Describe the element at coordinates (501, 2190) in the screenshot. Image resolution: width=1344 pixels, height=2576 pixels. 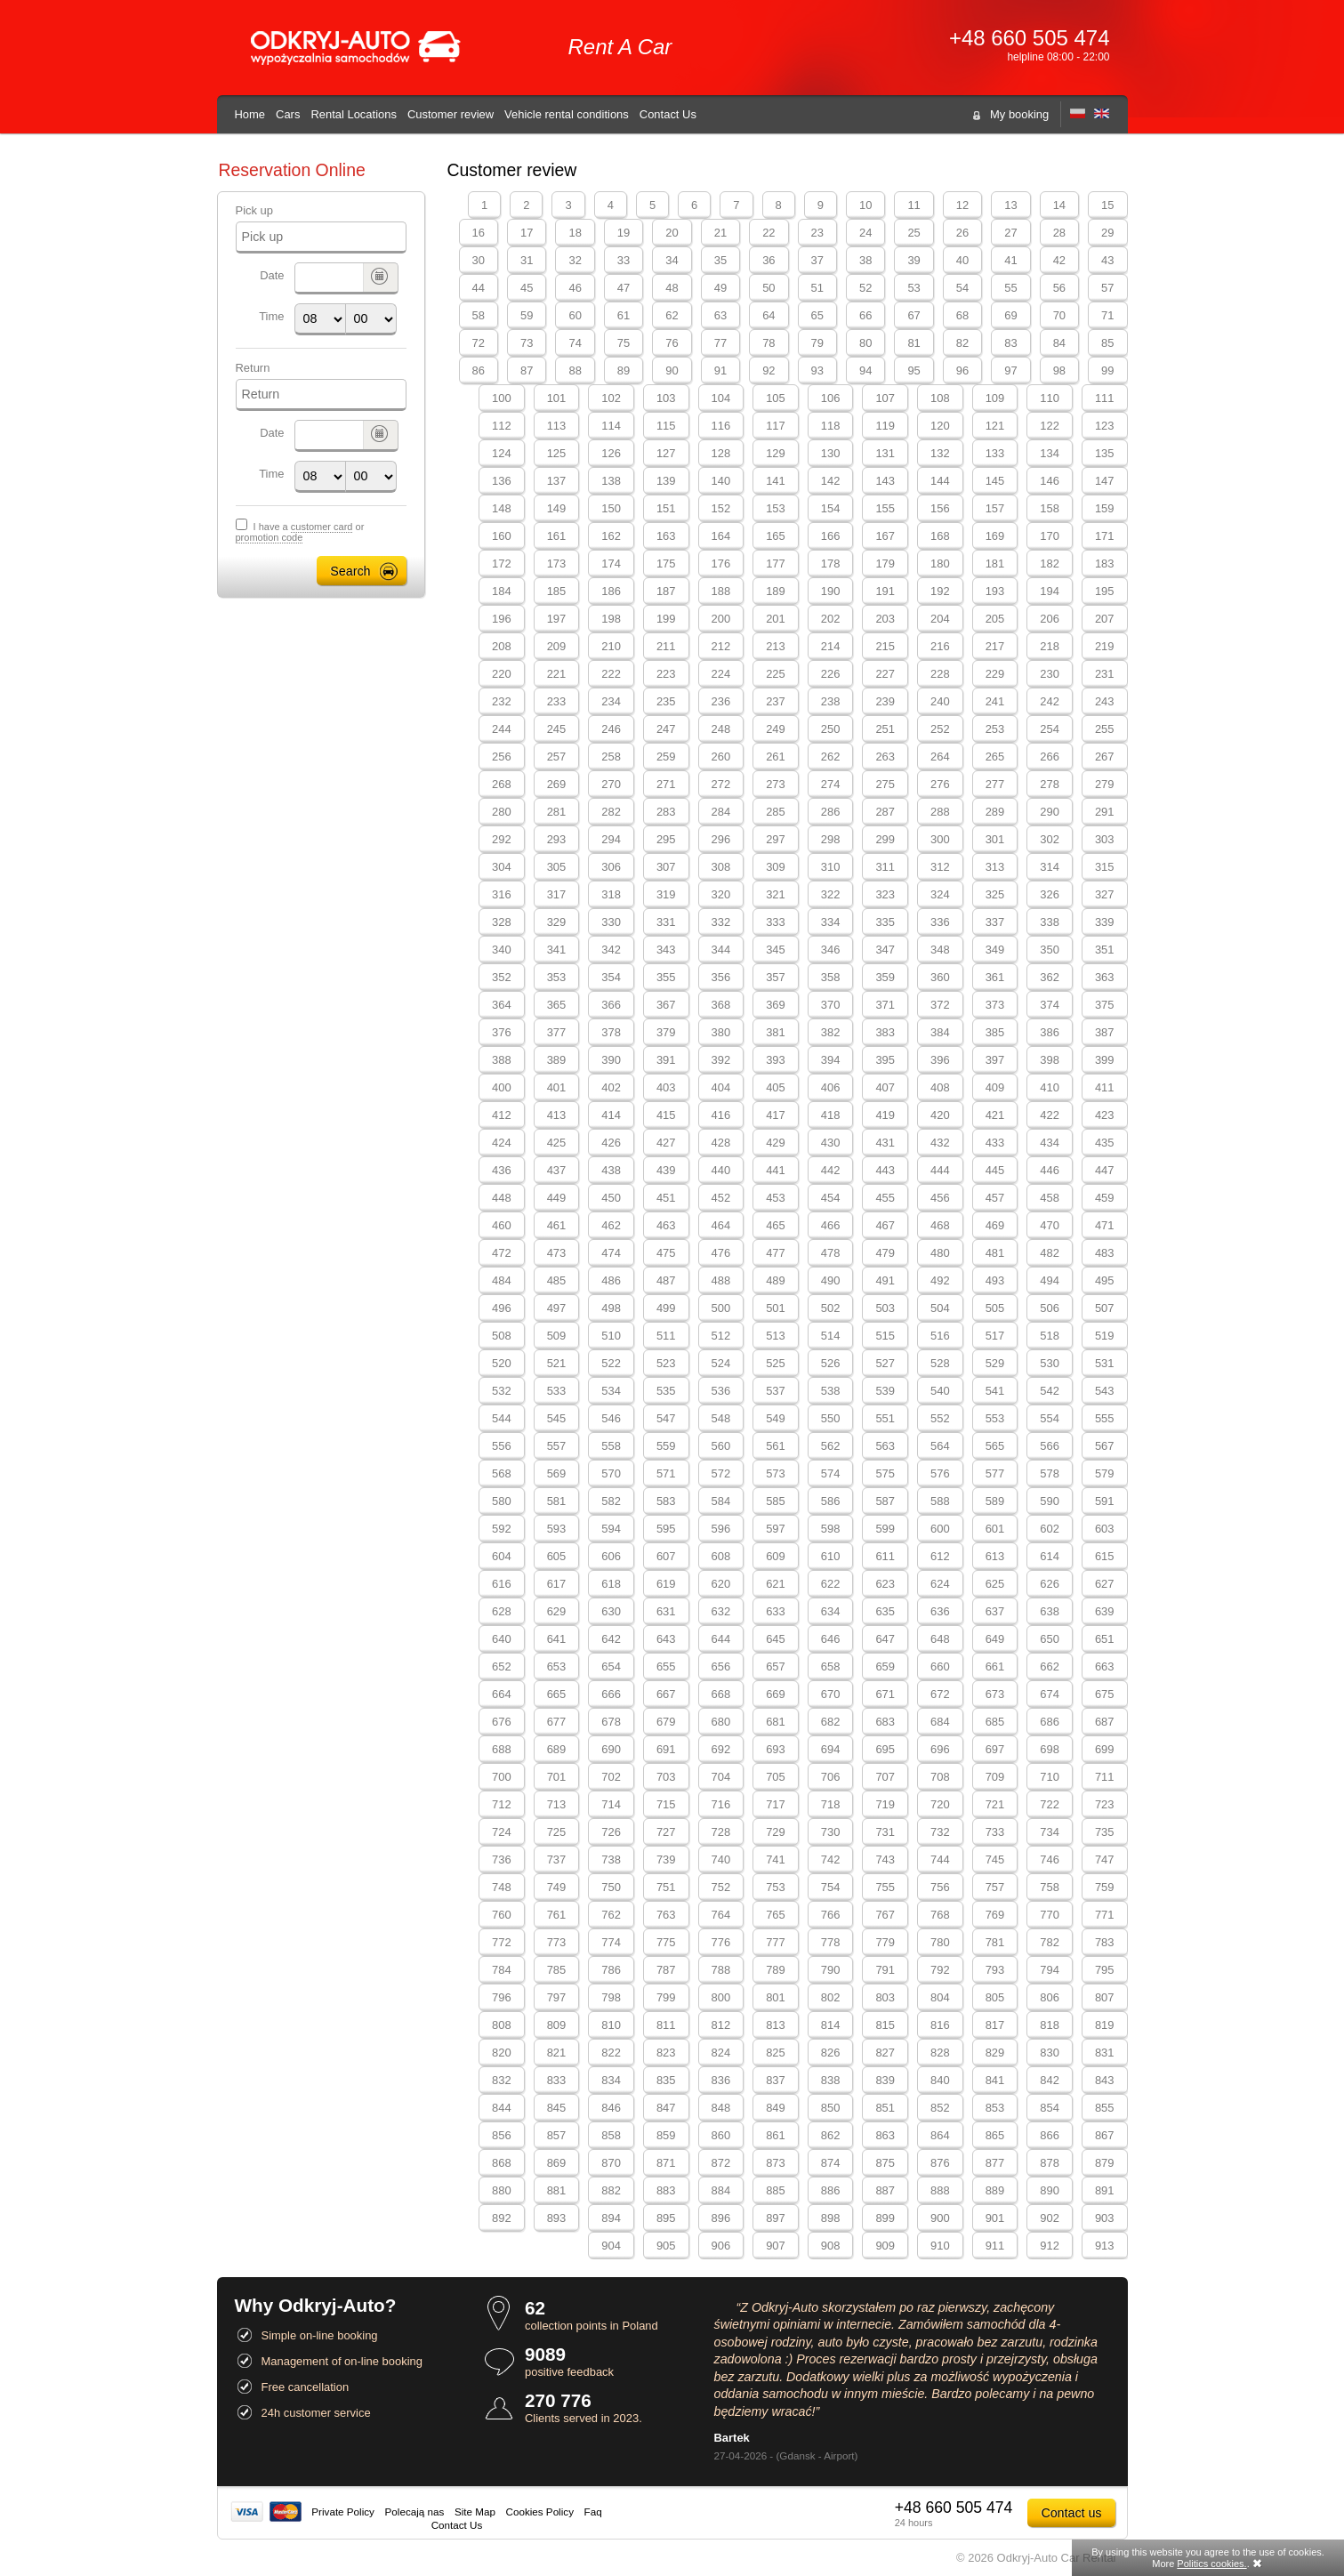
I see `880` at that location.